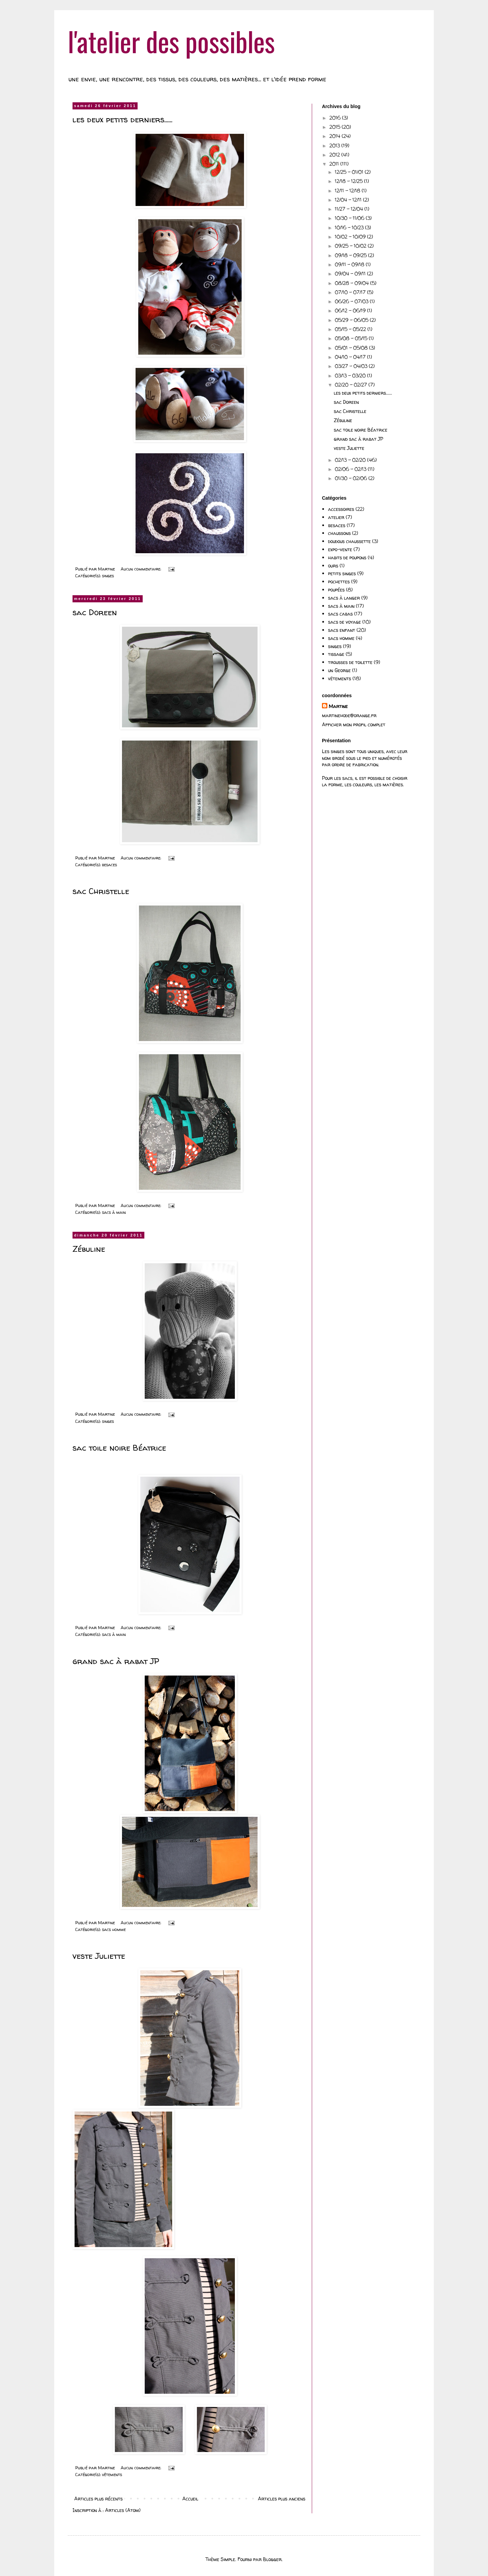 The width and height of the screenshot is (488, 2576). I want to click on 02/13 - 02/20, so click(351, 460).